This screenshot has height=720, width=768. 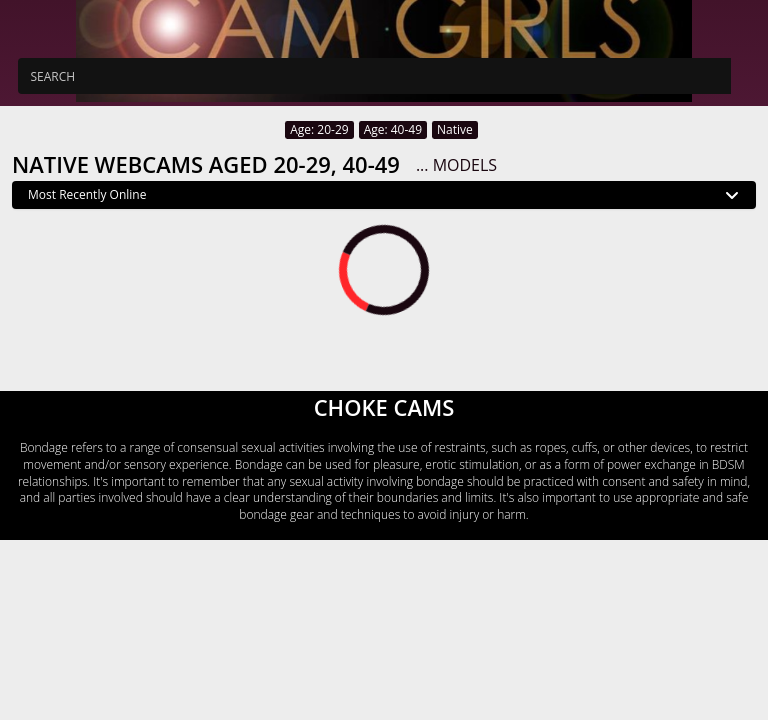 What do you see at coordinates (455, 129) in the screenshot?
I see `Native` at bounding box center [455, 129].